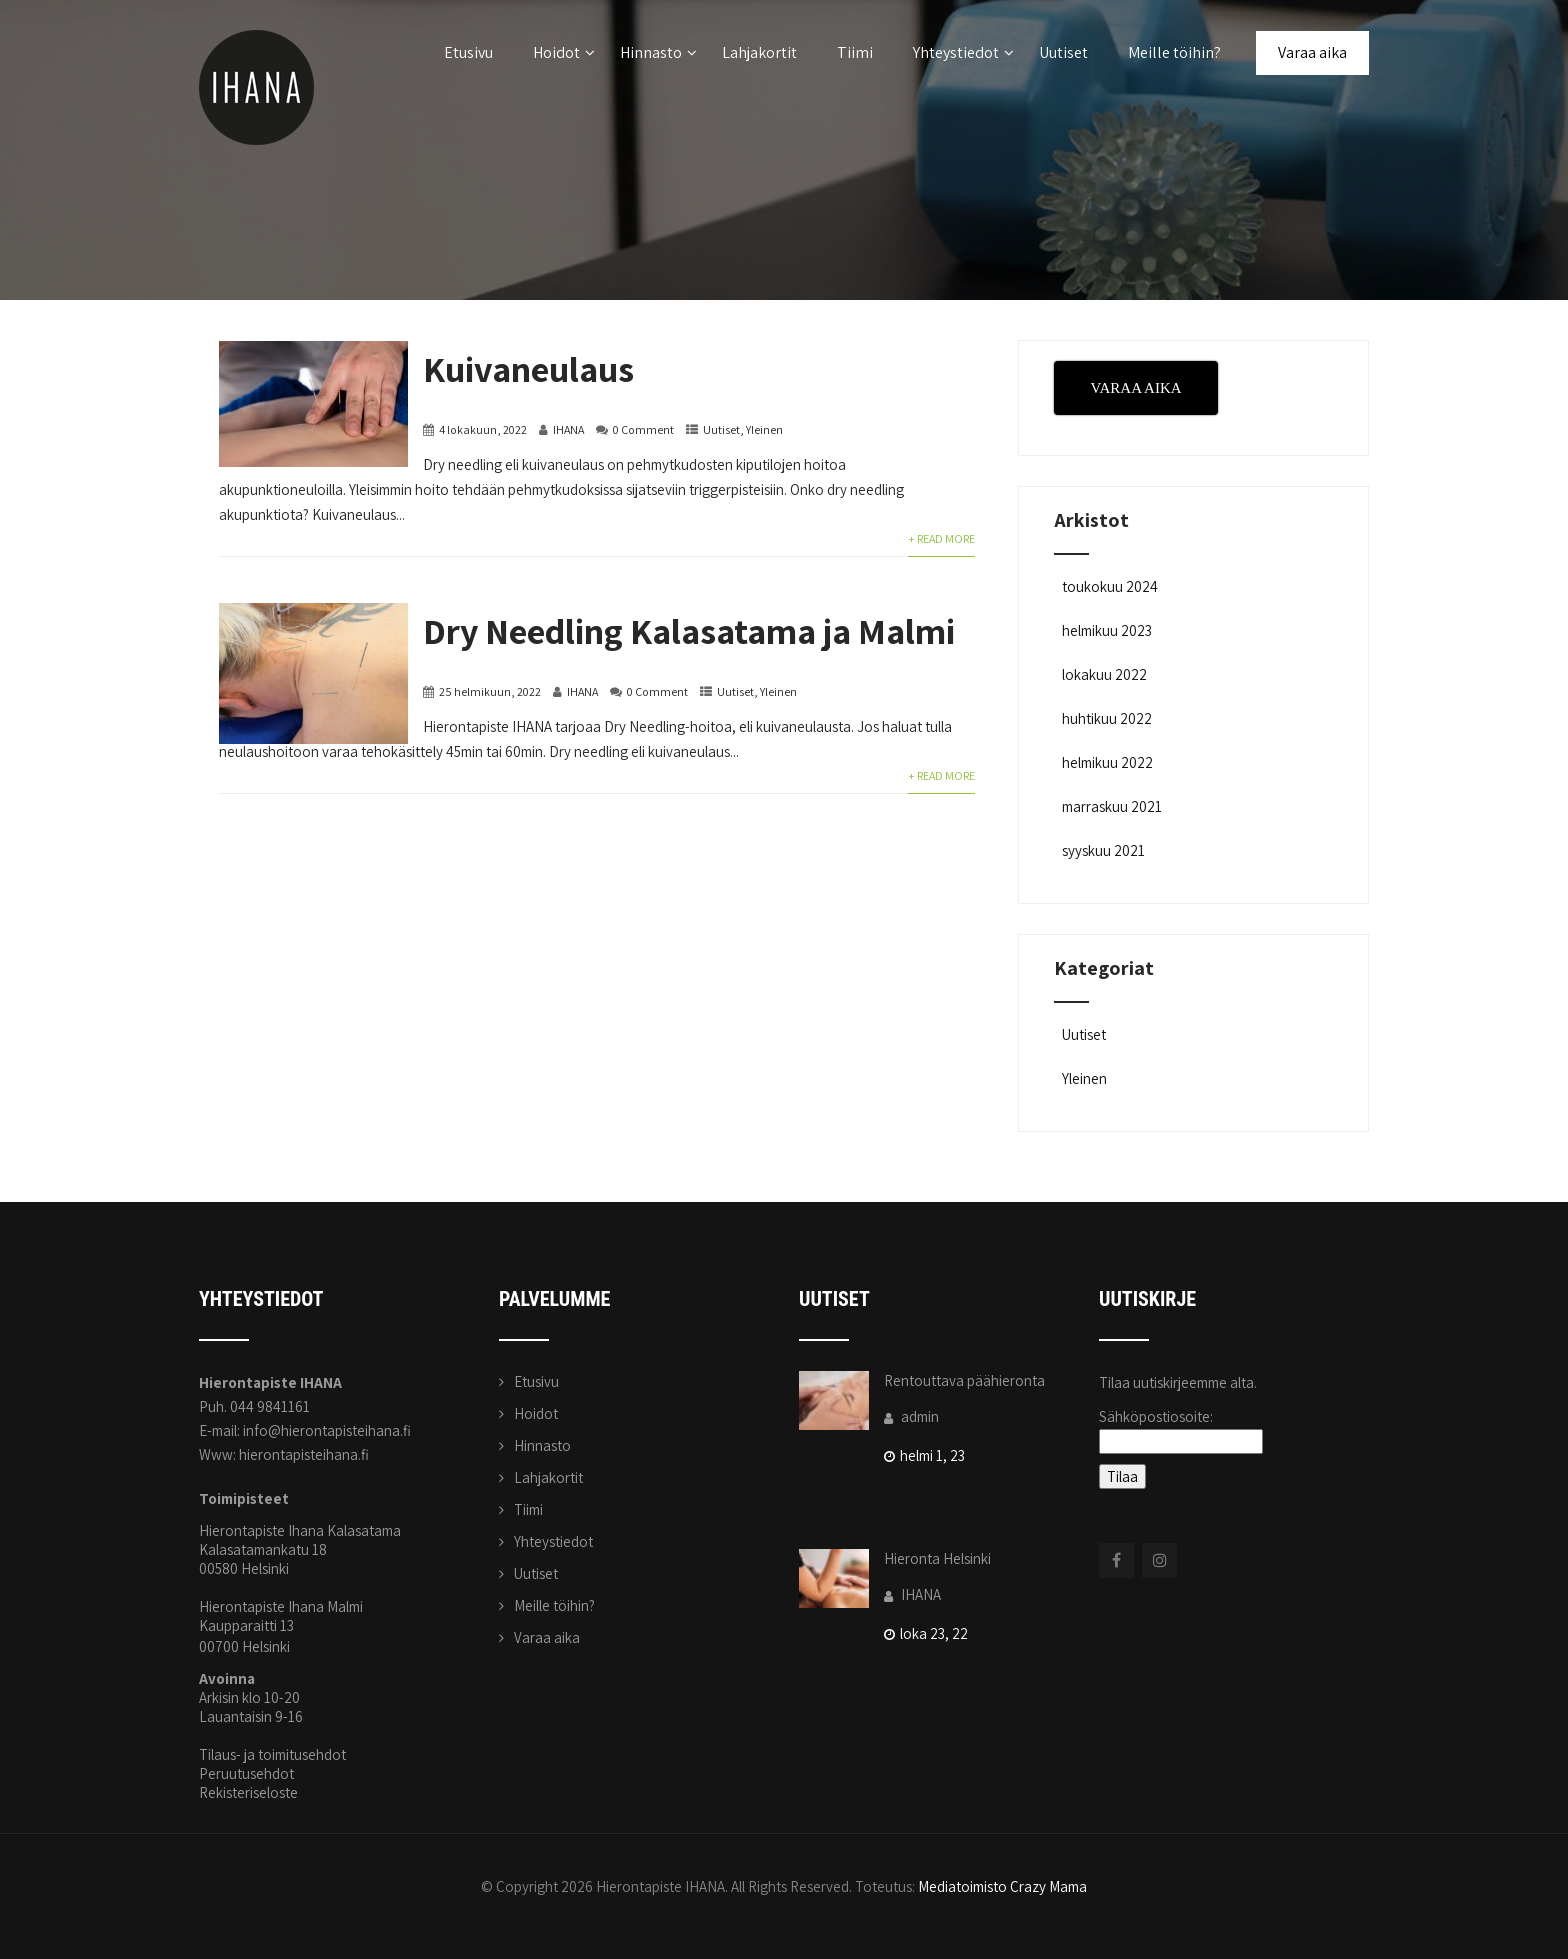 This screenshot has height=1959, width=1568. I want to click on Peruutusehdot, so click(246, 1773).